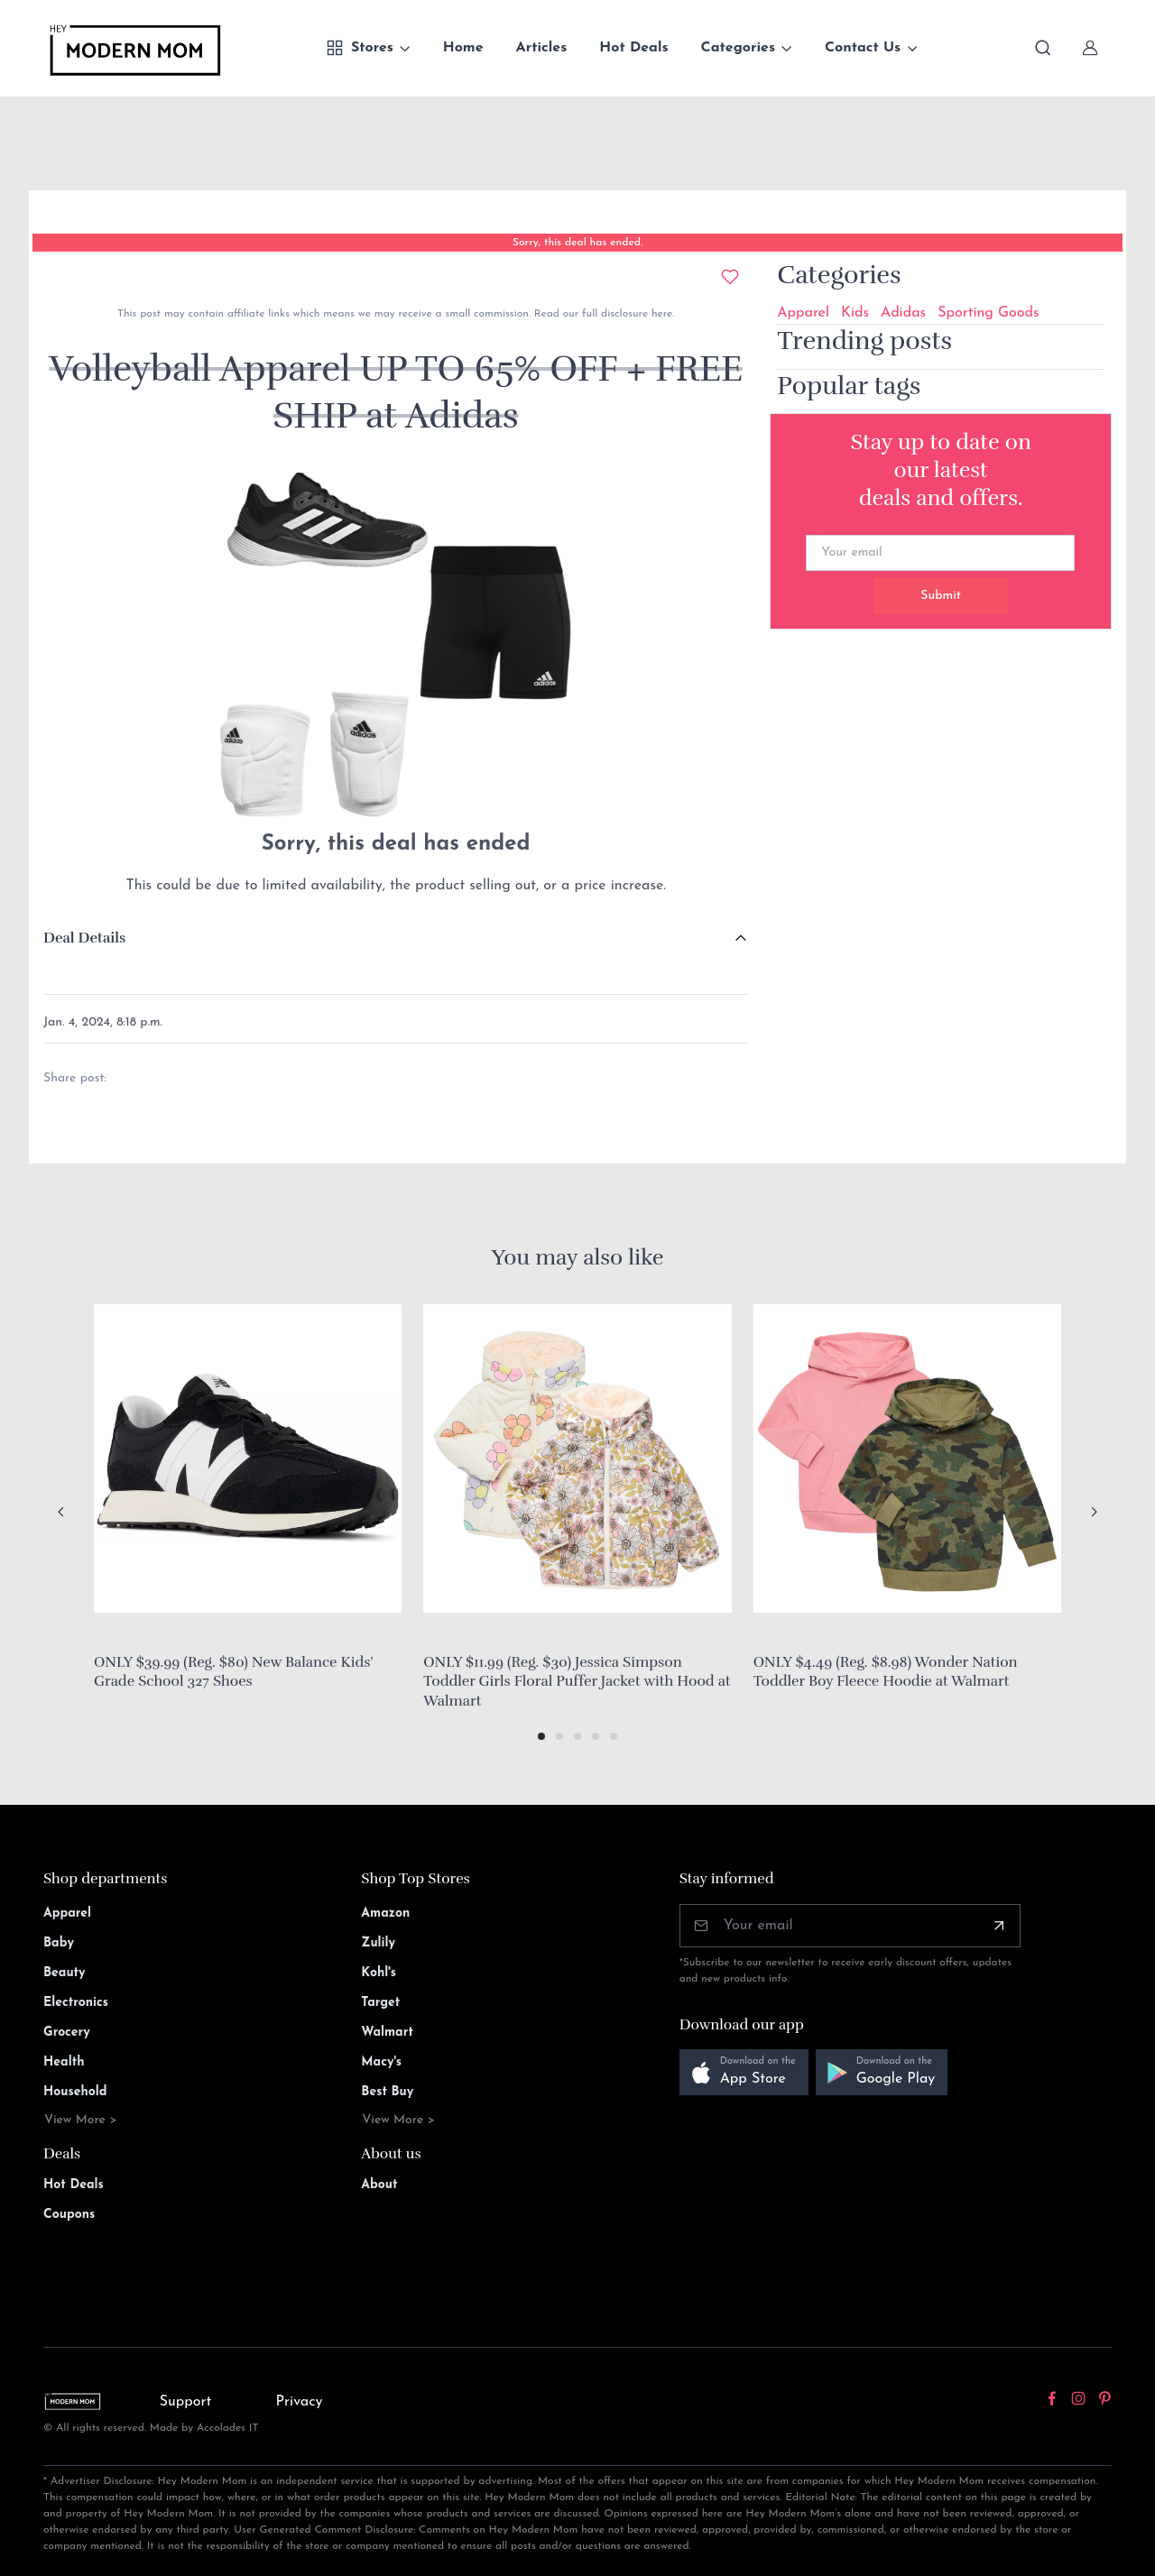  What do you see at coordinates (58, 1943) in the screenshot?
I see `Baby` at bounding box center [58, 1943].